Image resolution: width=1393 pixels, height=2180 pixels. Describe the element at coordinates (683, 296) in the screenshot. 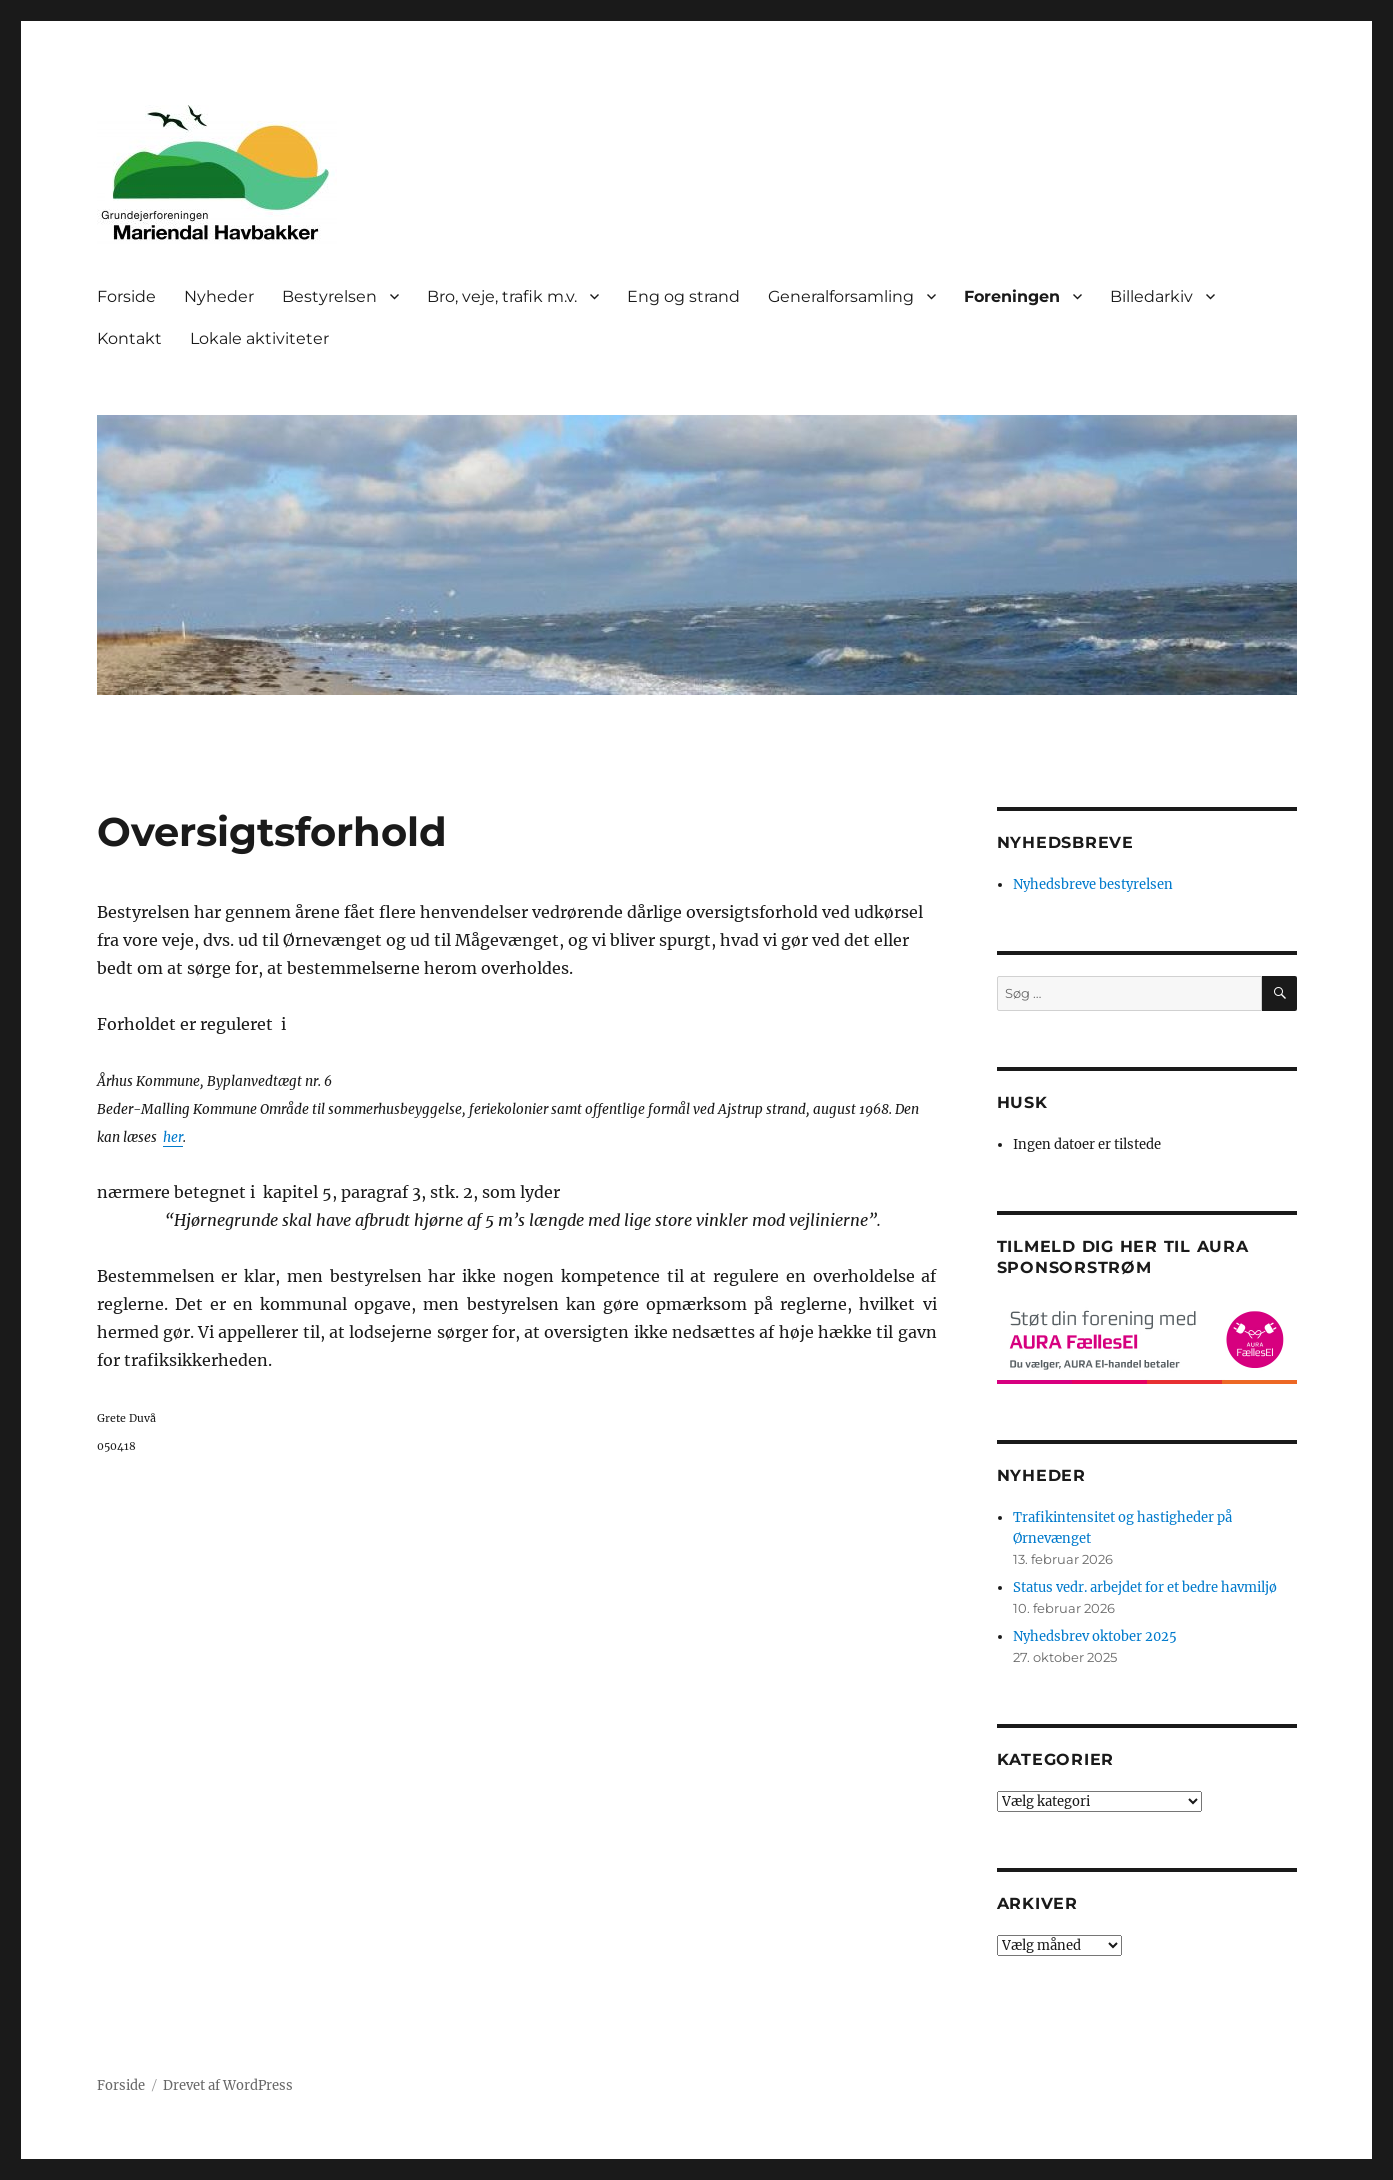

I see `Eng og strand` at that location.